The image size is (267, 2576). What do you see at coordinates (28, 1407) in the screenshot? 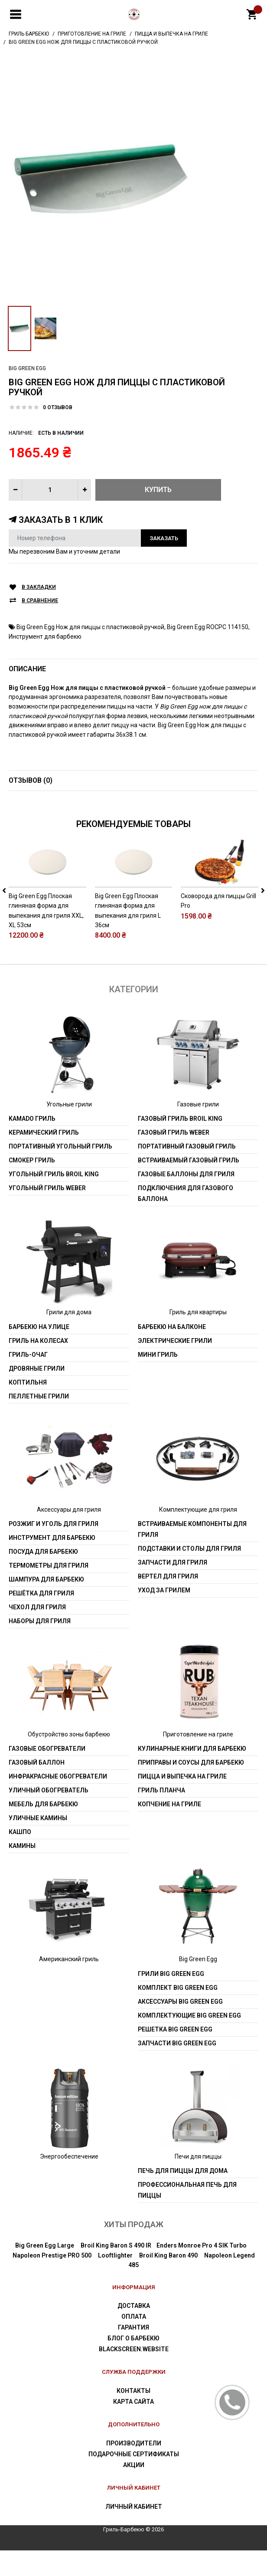
I see `Коптильня` at bounding box center [28, 1407].